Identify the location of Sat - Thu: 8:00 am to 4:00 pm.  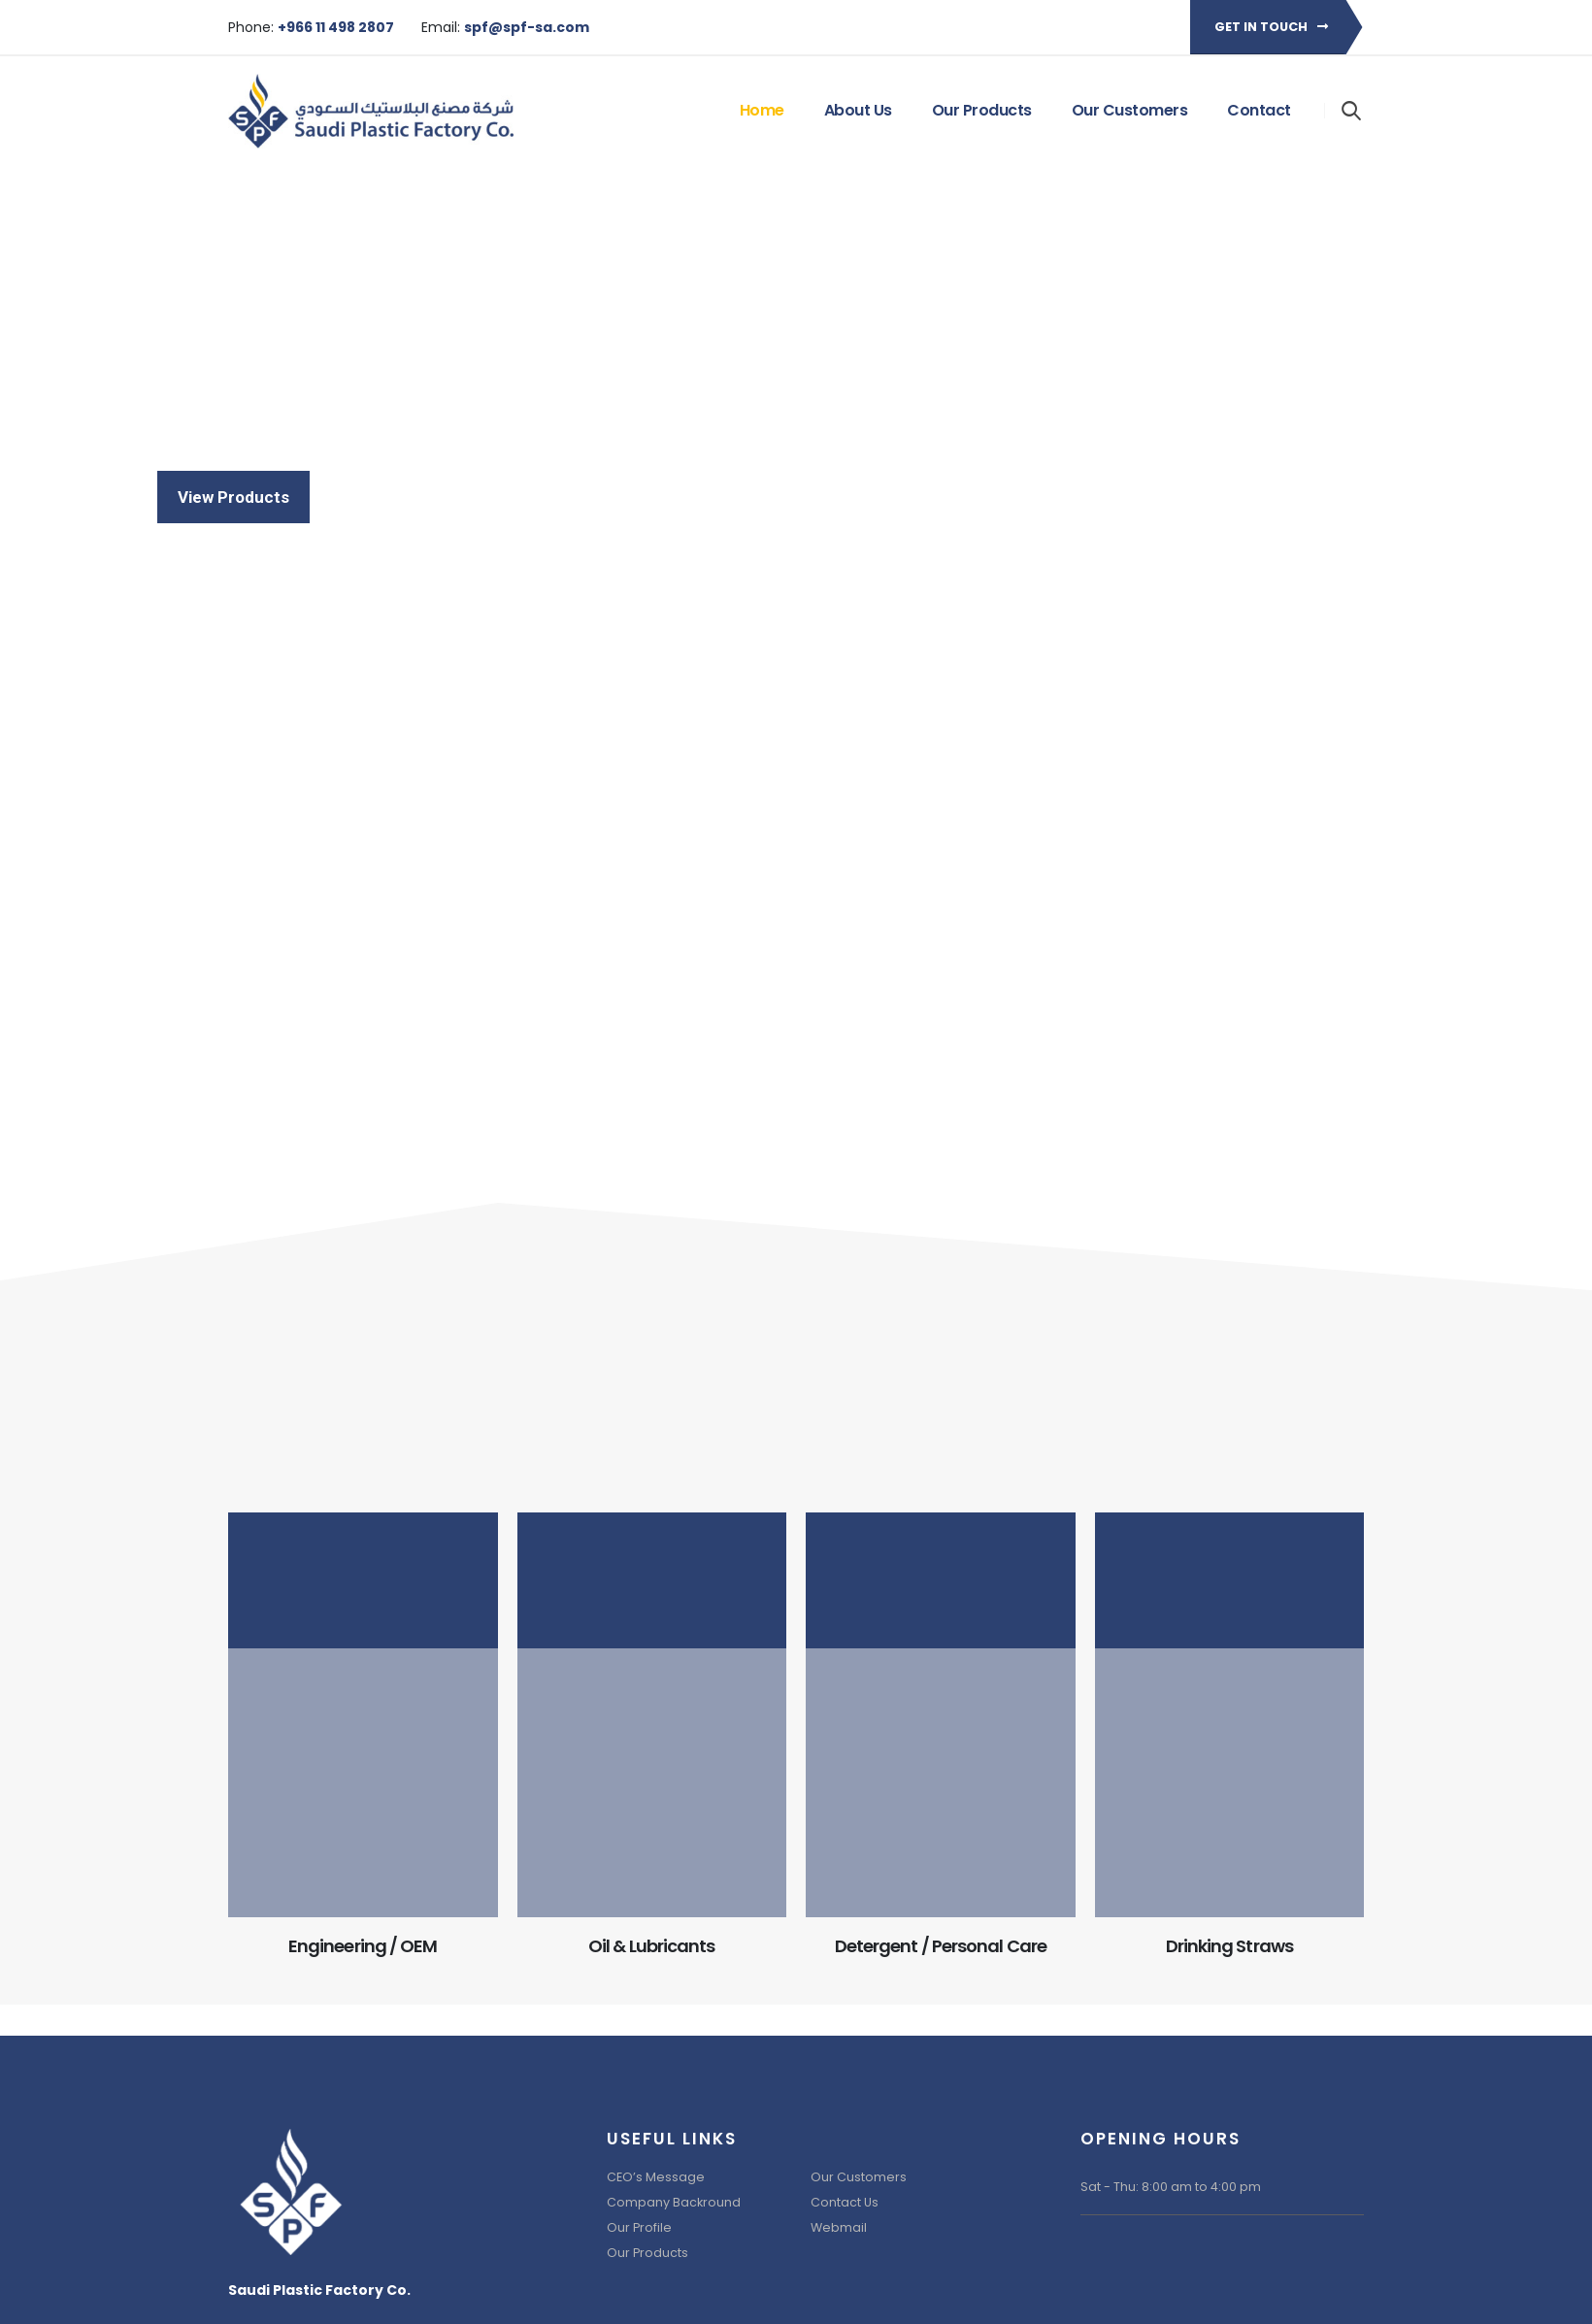
(1170, 2186).